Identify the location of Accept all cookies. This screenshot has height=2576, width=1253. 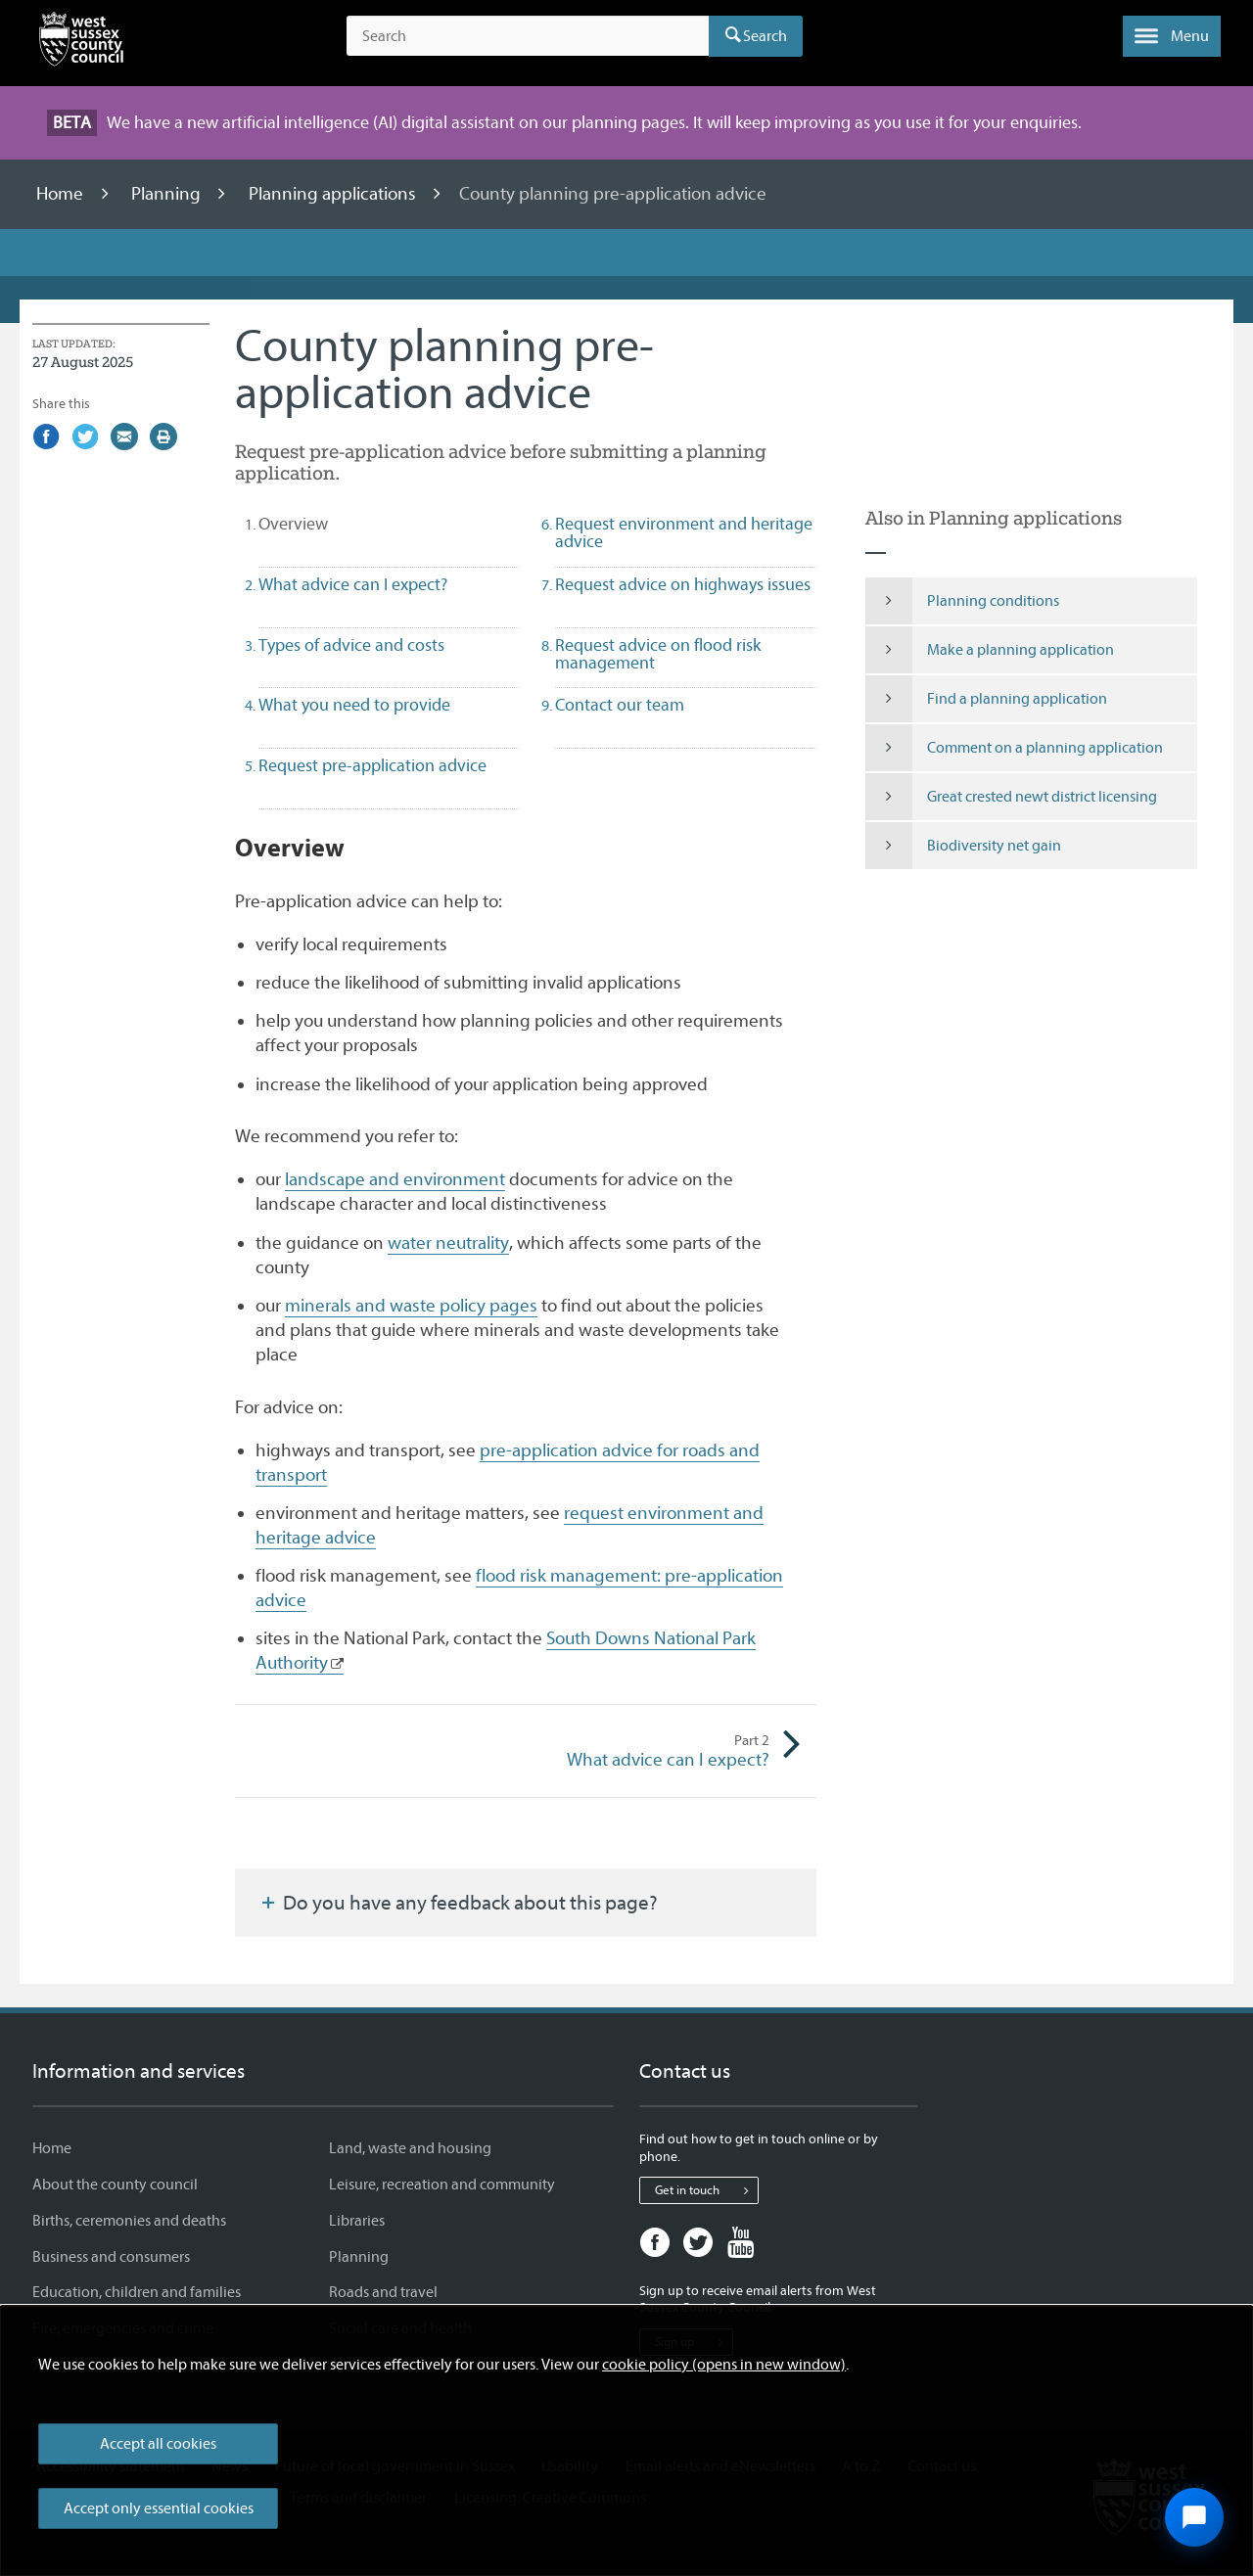
(158, 2444).